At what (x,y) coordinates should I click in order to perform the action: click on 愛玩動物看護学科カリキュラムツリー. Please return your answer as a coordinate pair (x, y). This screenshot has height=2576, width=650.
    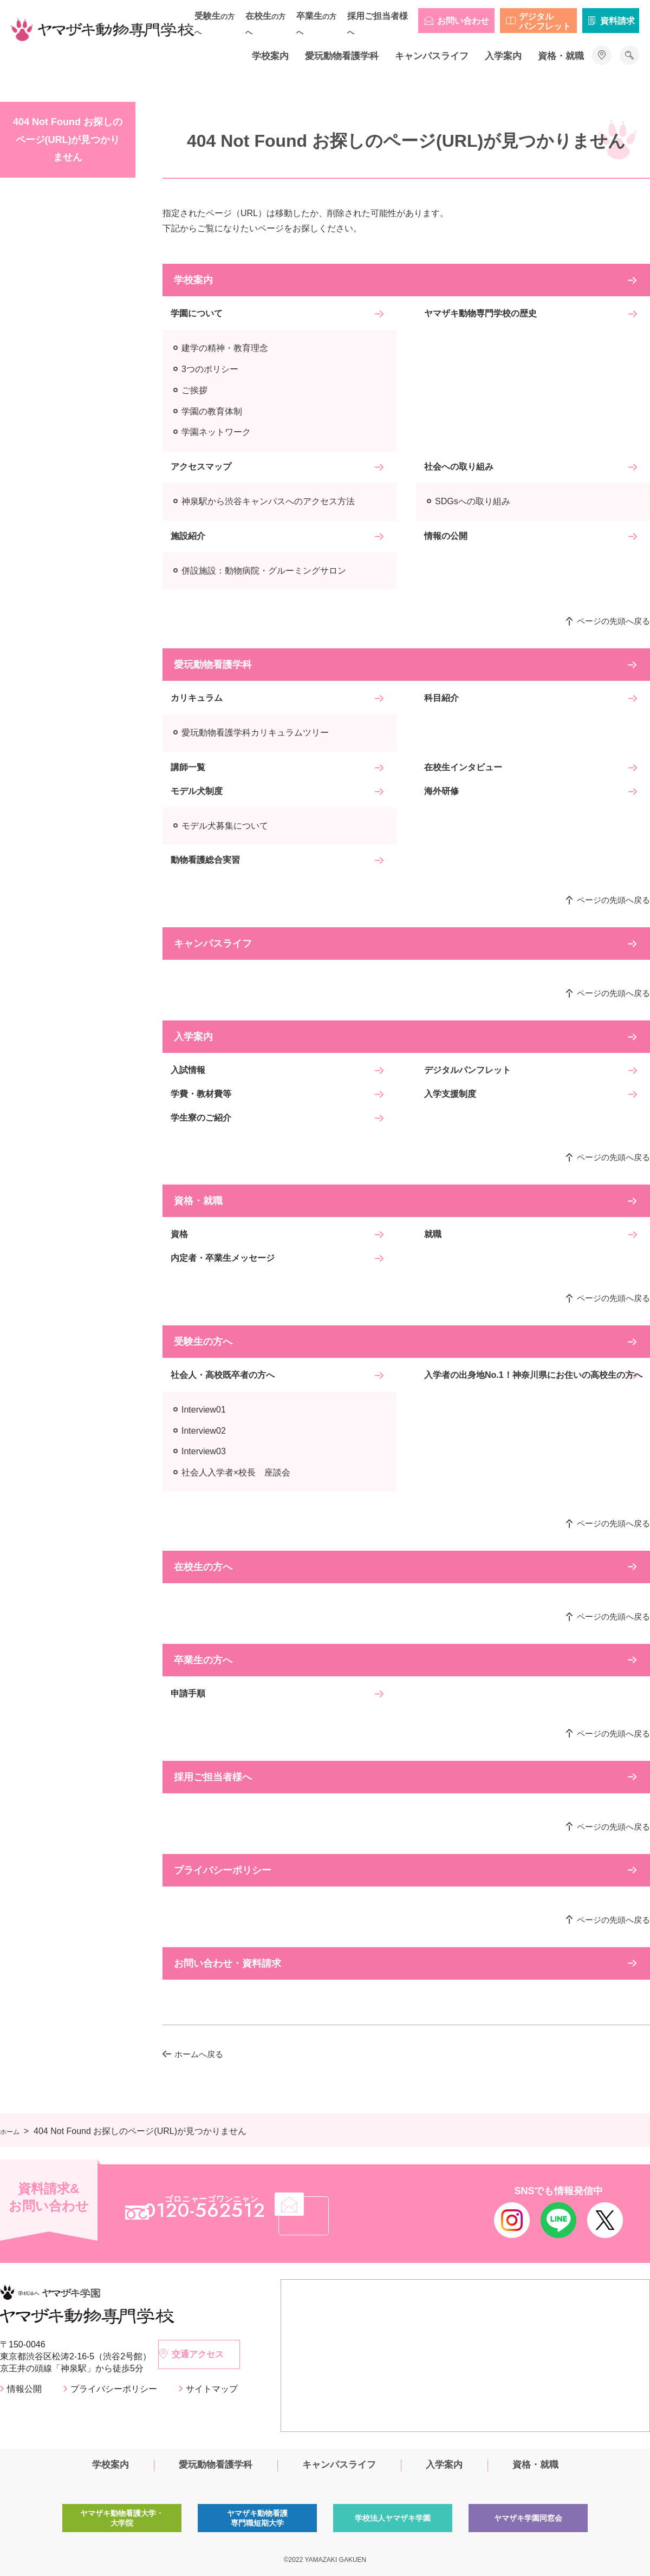
    Looking at the image, I should click on (255, 732).